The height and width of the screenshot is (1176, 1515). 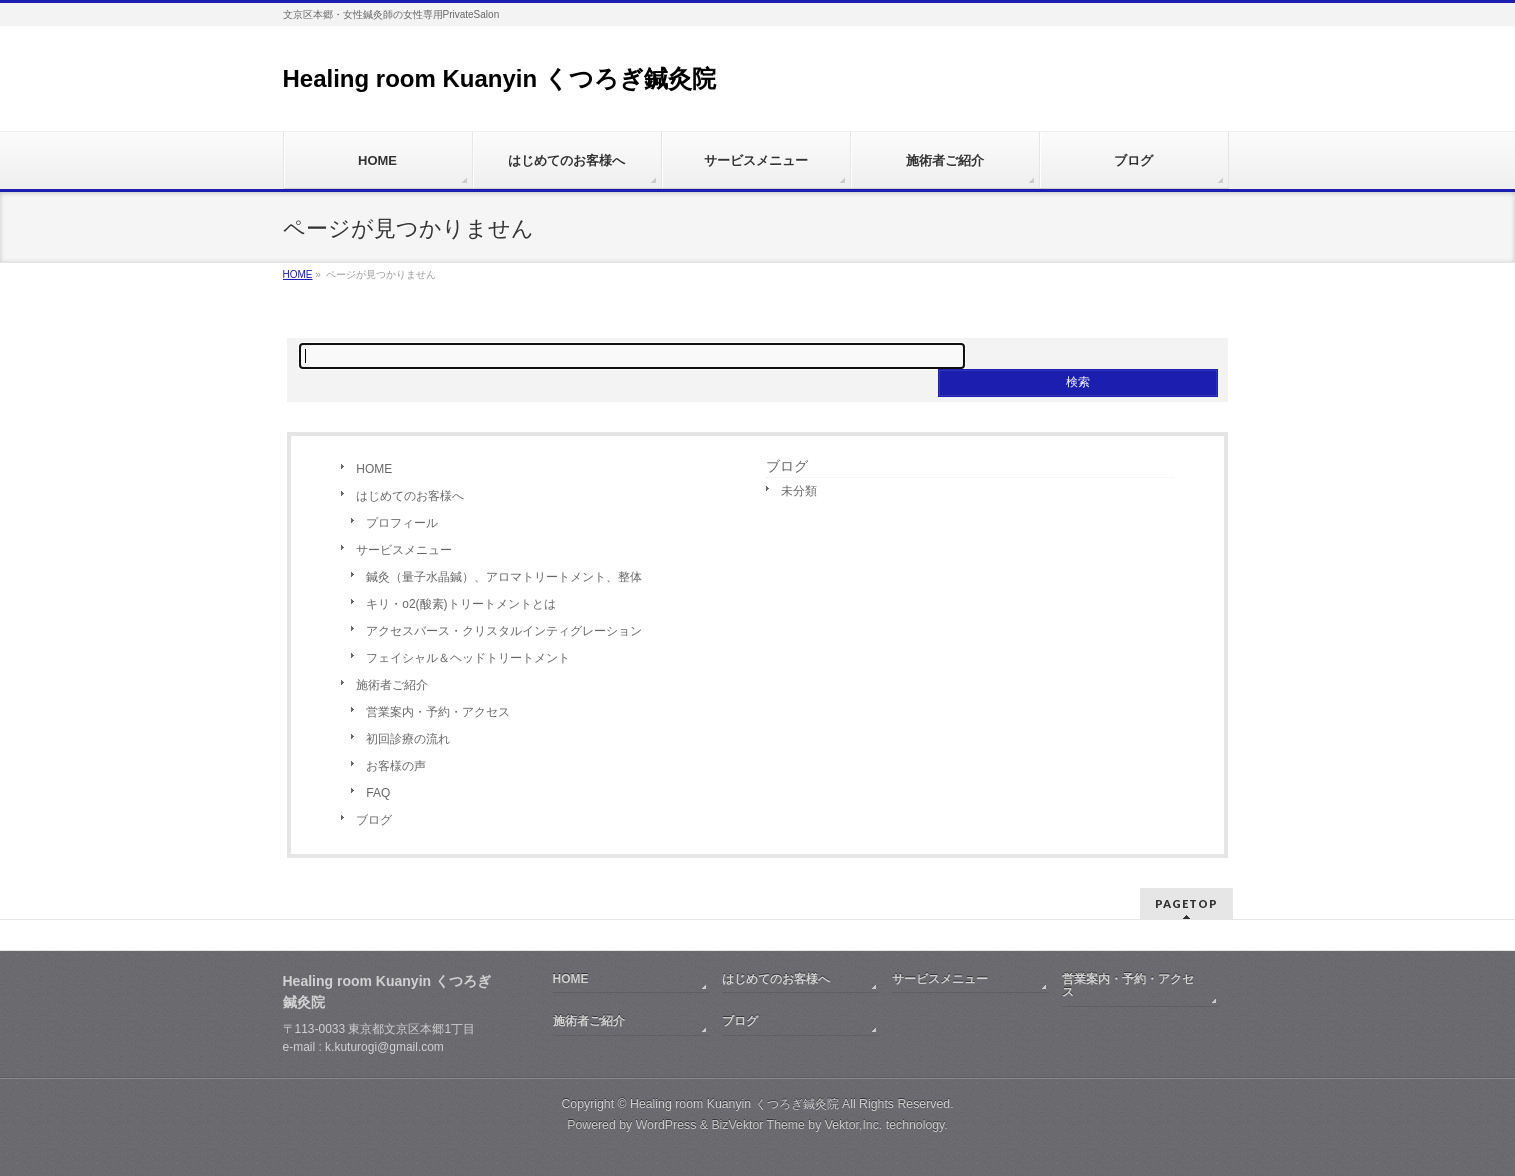 I want to click on アクセスバース・クリスタルインティグレーション, so click(x=504, y=631).